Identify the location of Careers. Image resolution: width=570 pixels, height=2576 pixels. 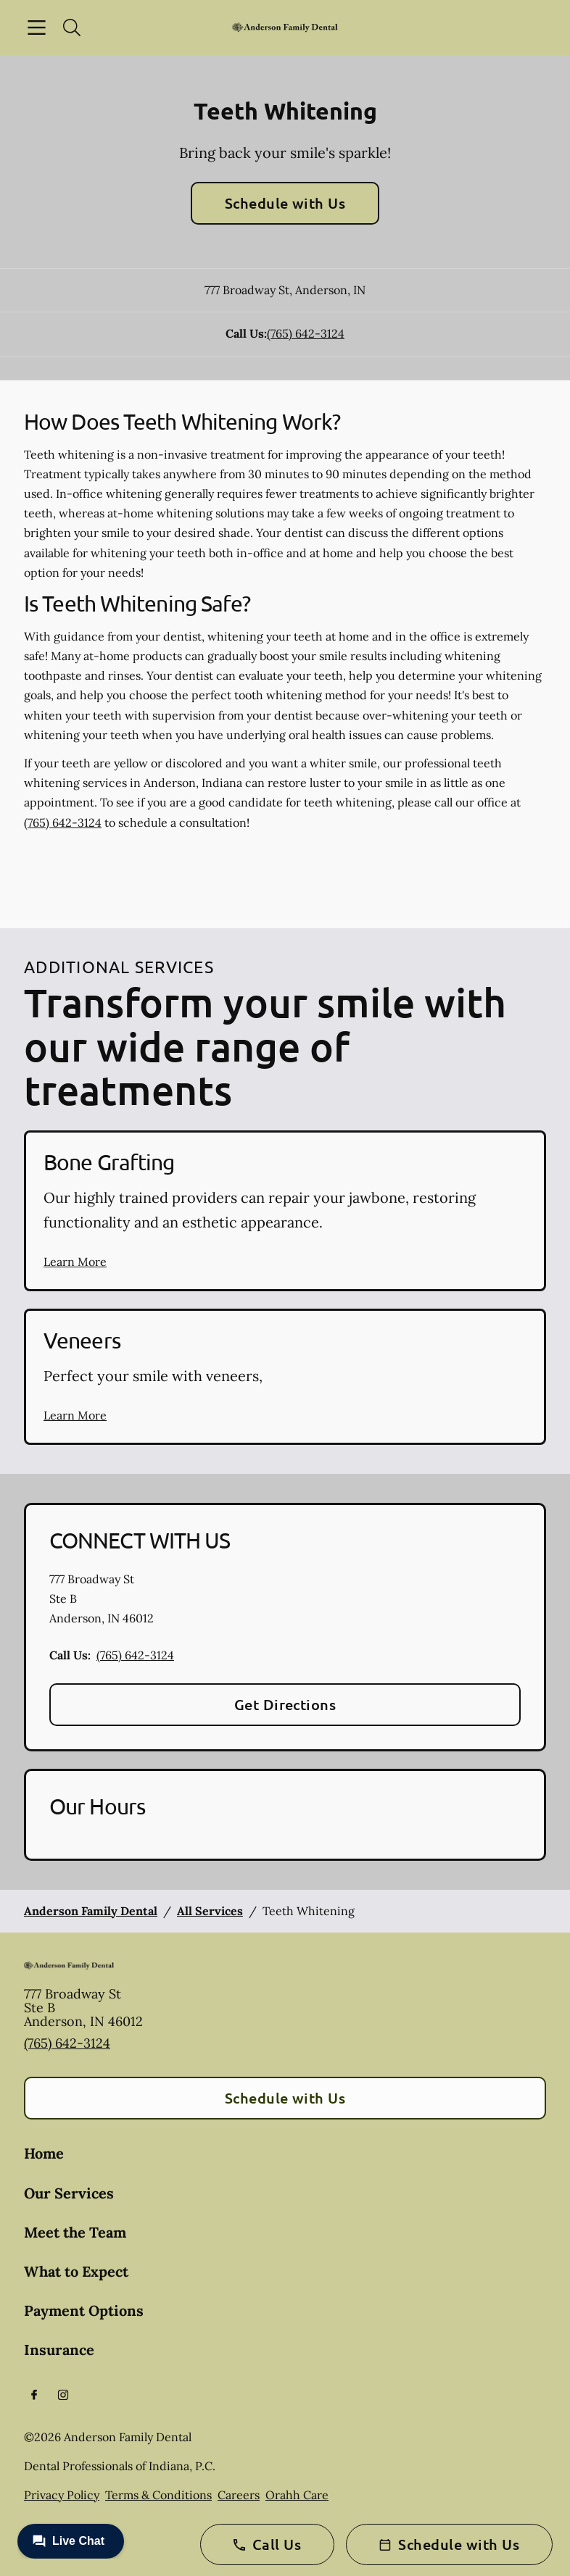
(239, 2495).